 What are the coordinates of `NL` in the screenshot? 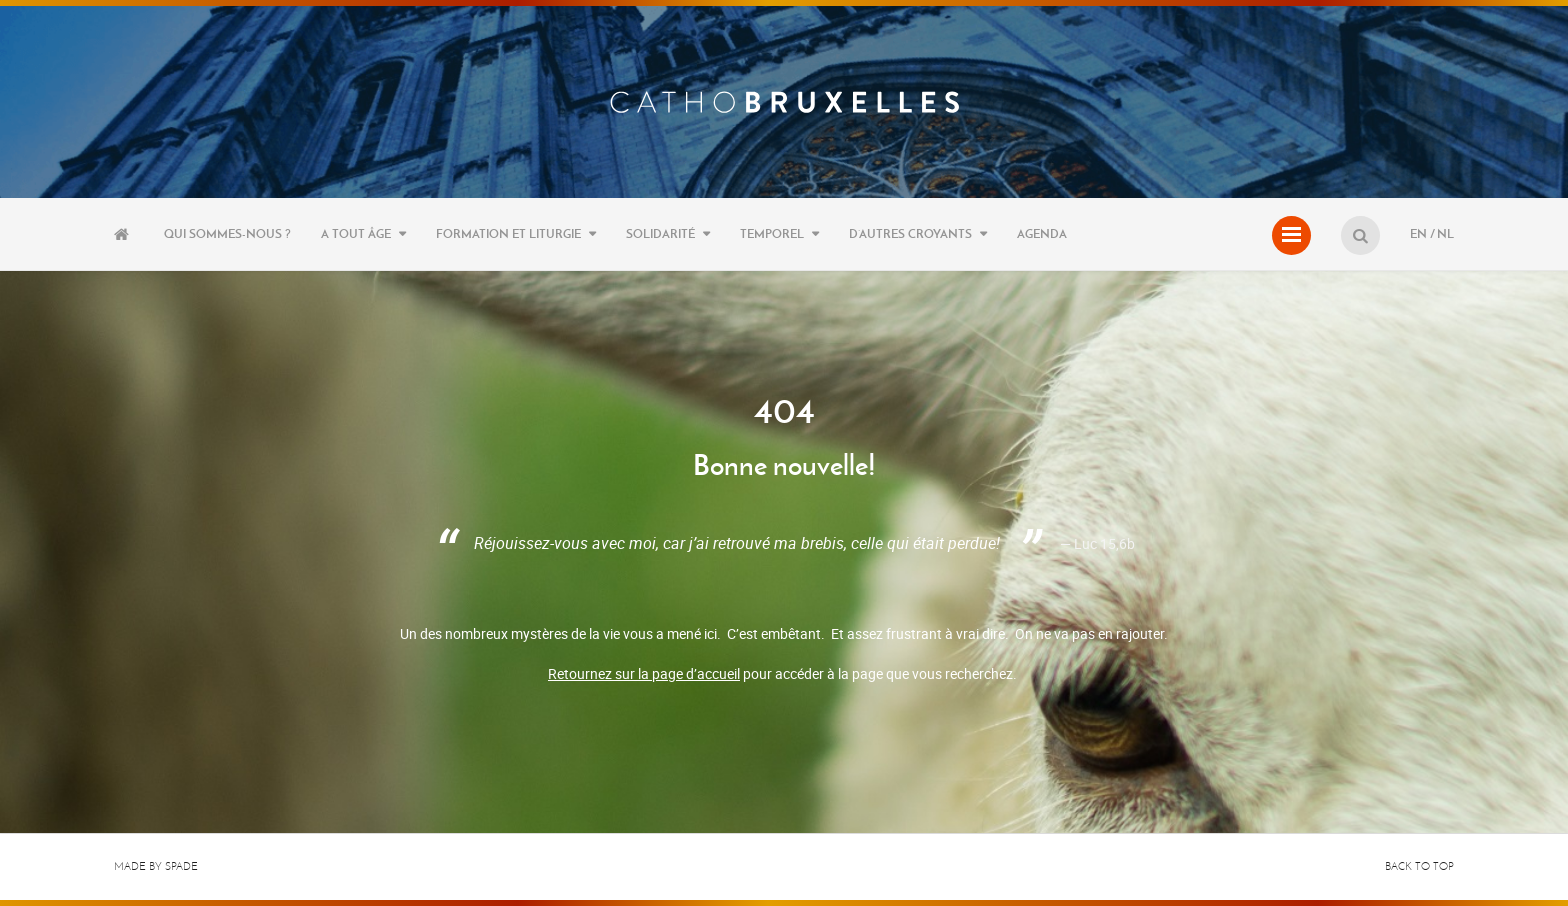 It's located at (1445, 233).